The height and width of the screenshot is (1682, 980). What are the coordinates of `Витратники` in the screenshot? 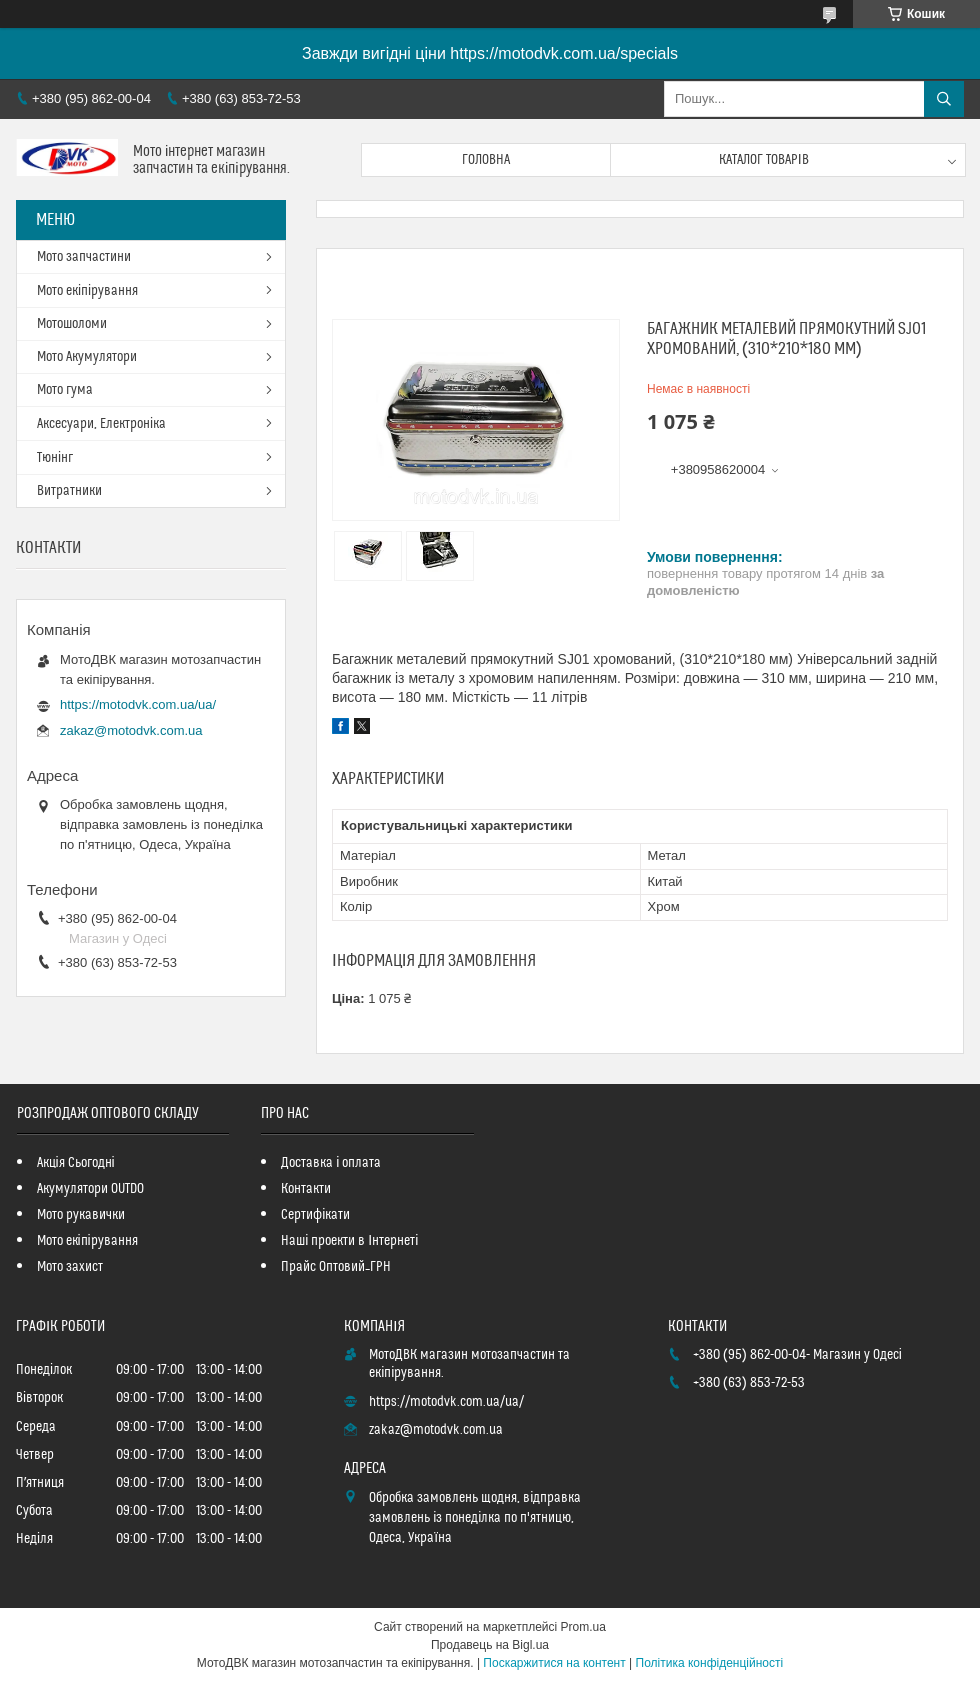 It's located at (69, 491).